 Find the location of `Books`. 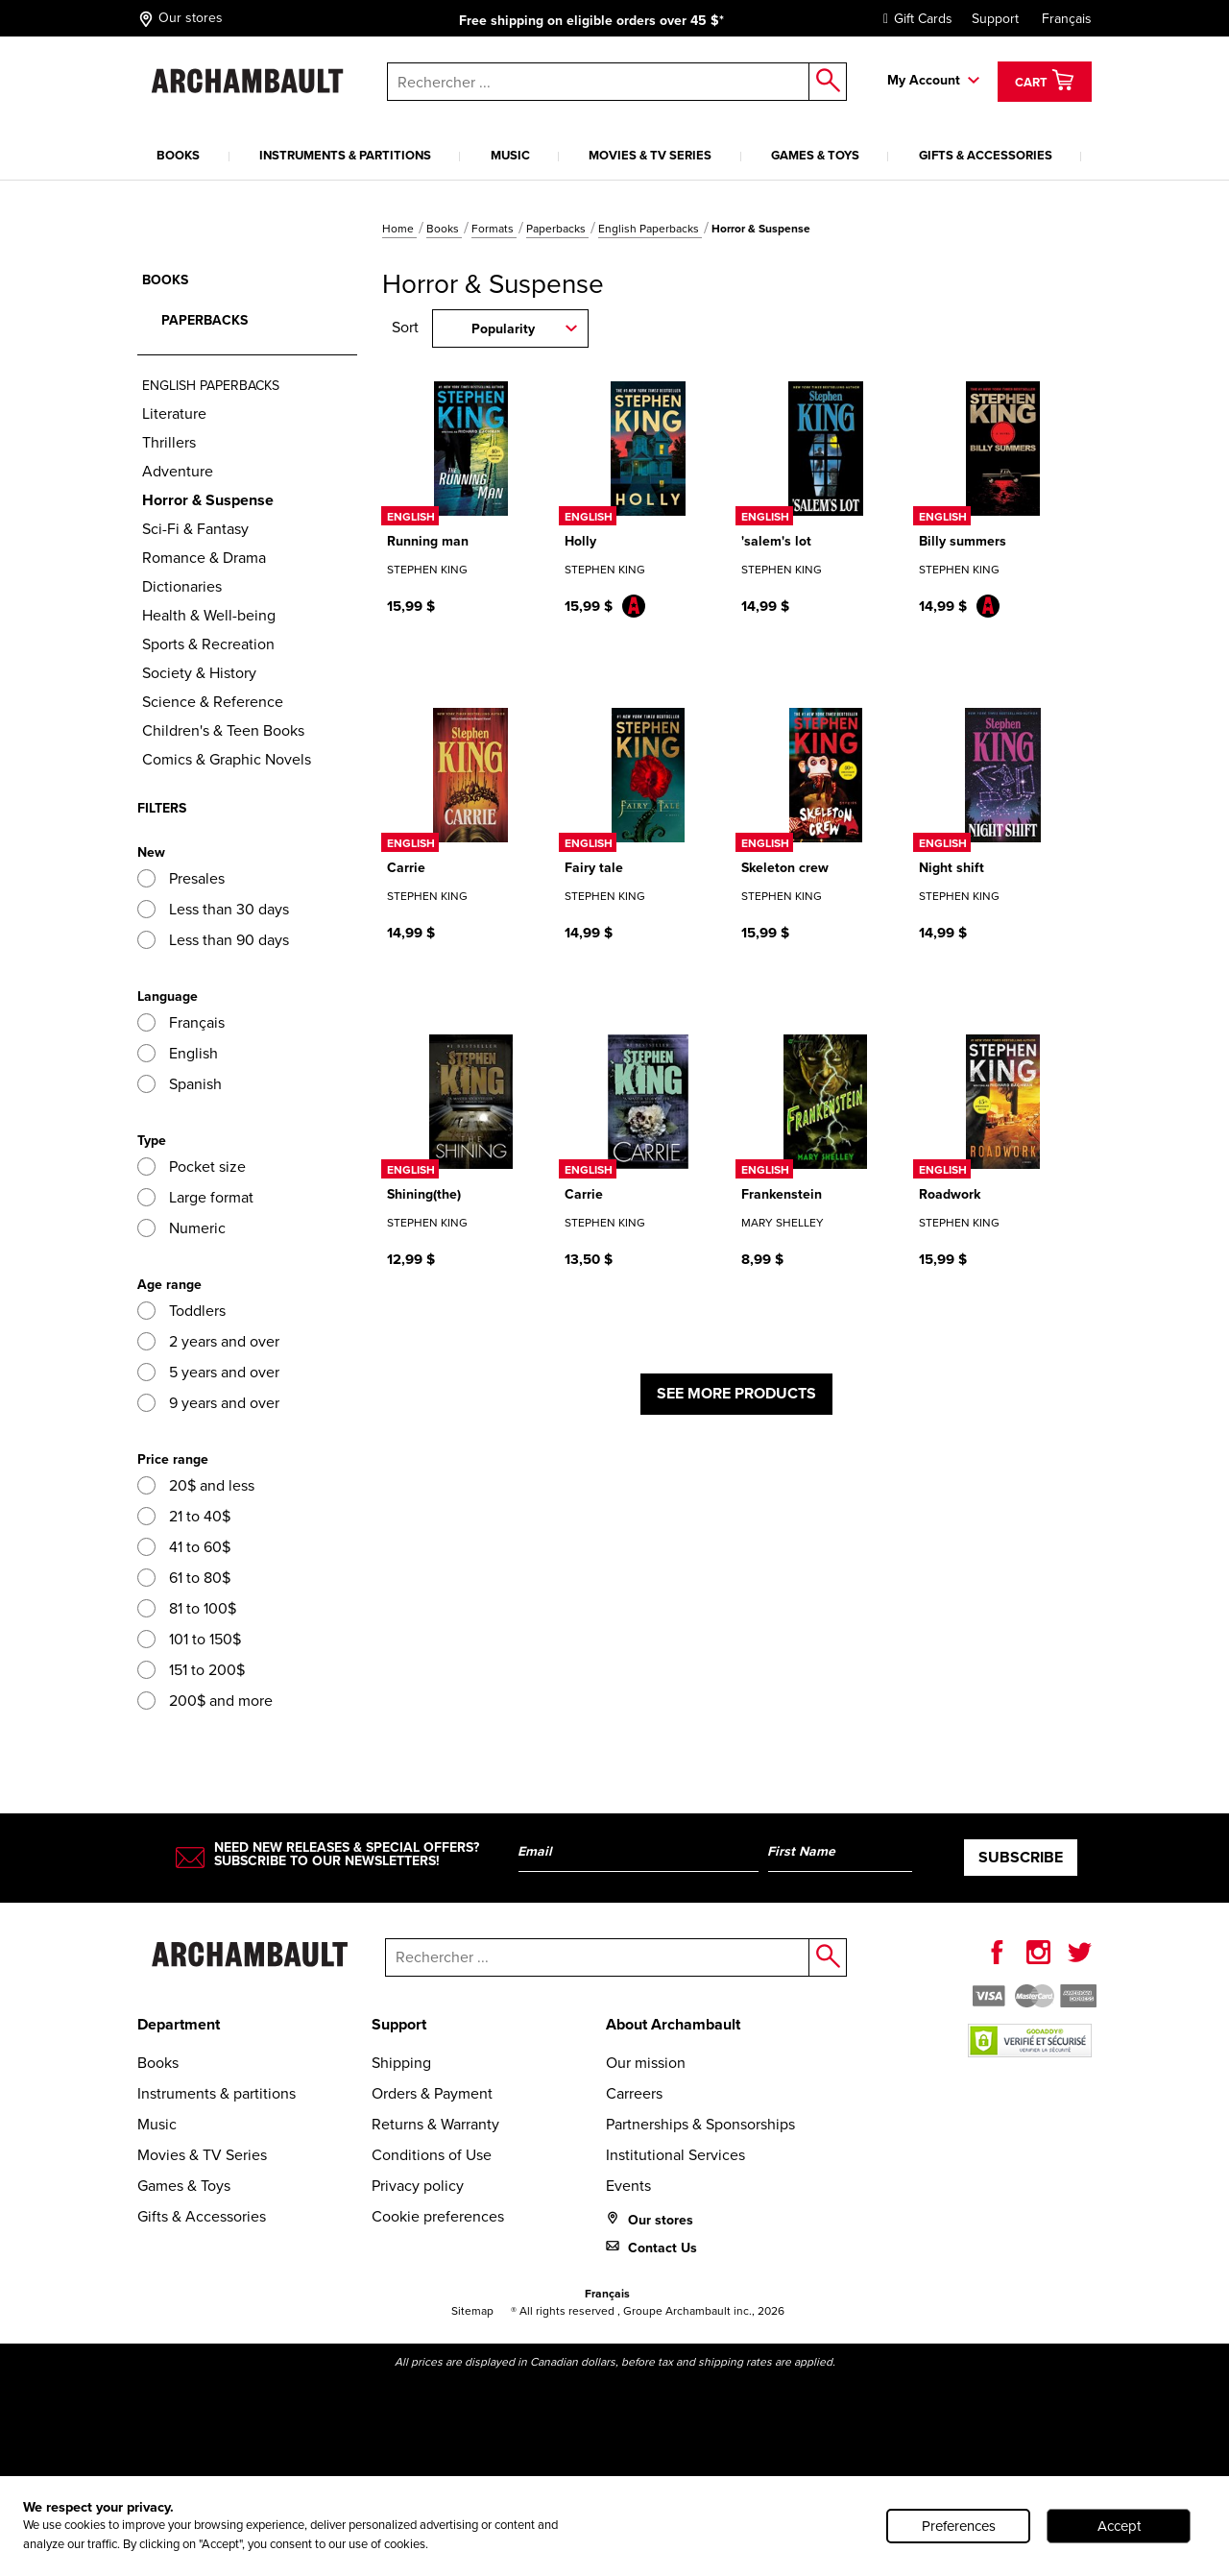

Books is located at coordinates (178, 155).